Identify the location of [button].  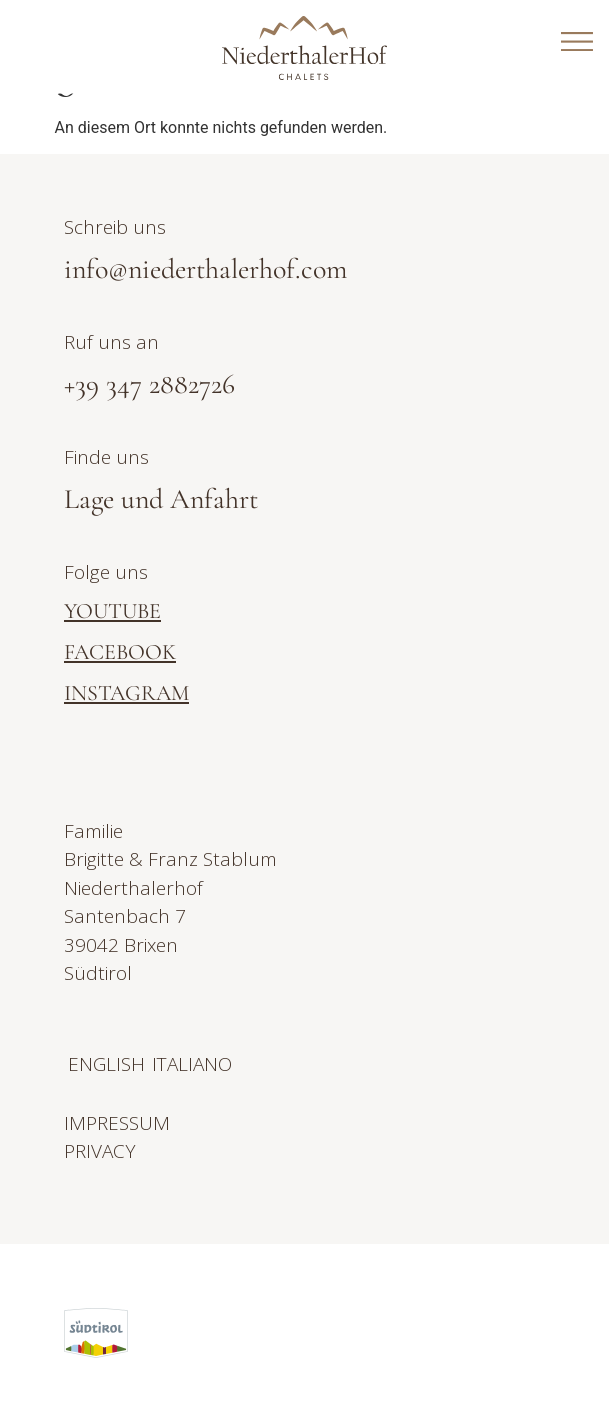
(558, 1333).